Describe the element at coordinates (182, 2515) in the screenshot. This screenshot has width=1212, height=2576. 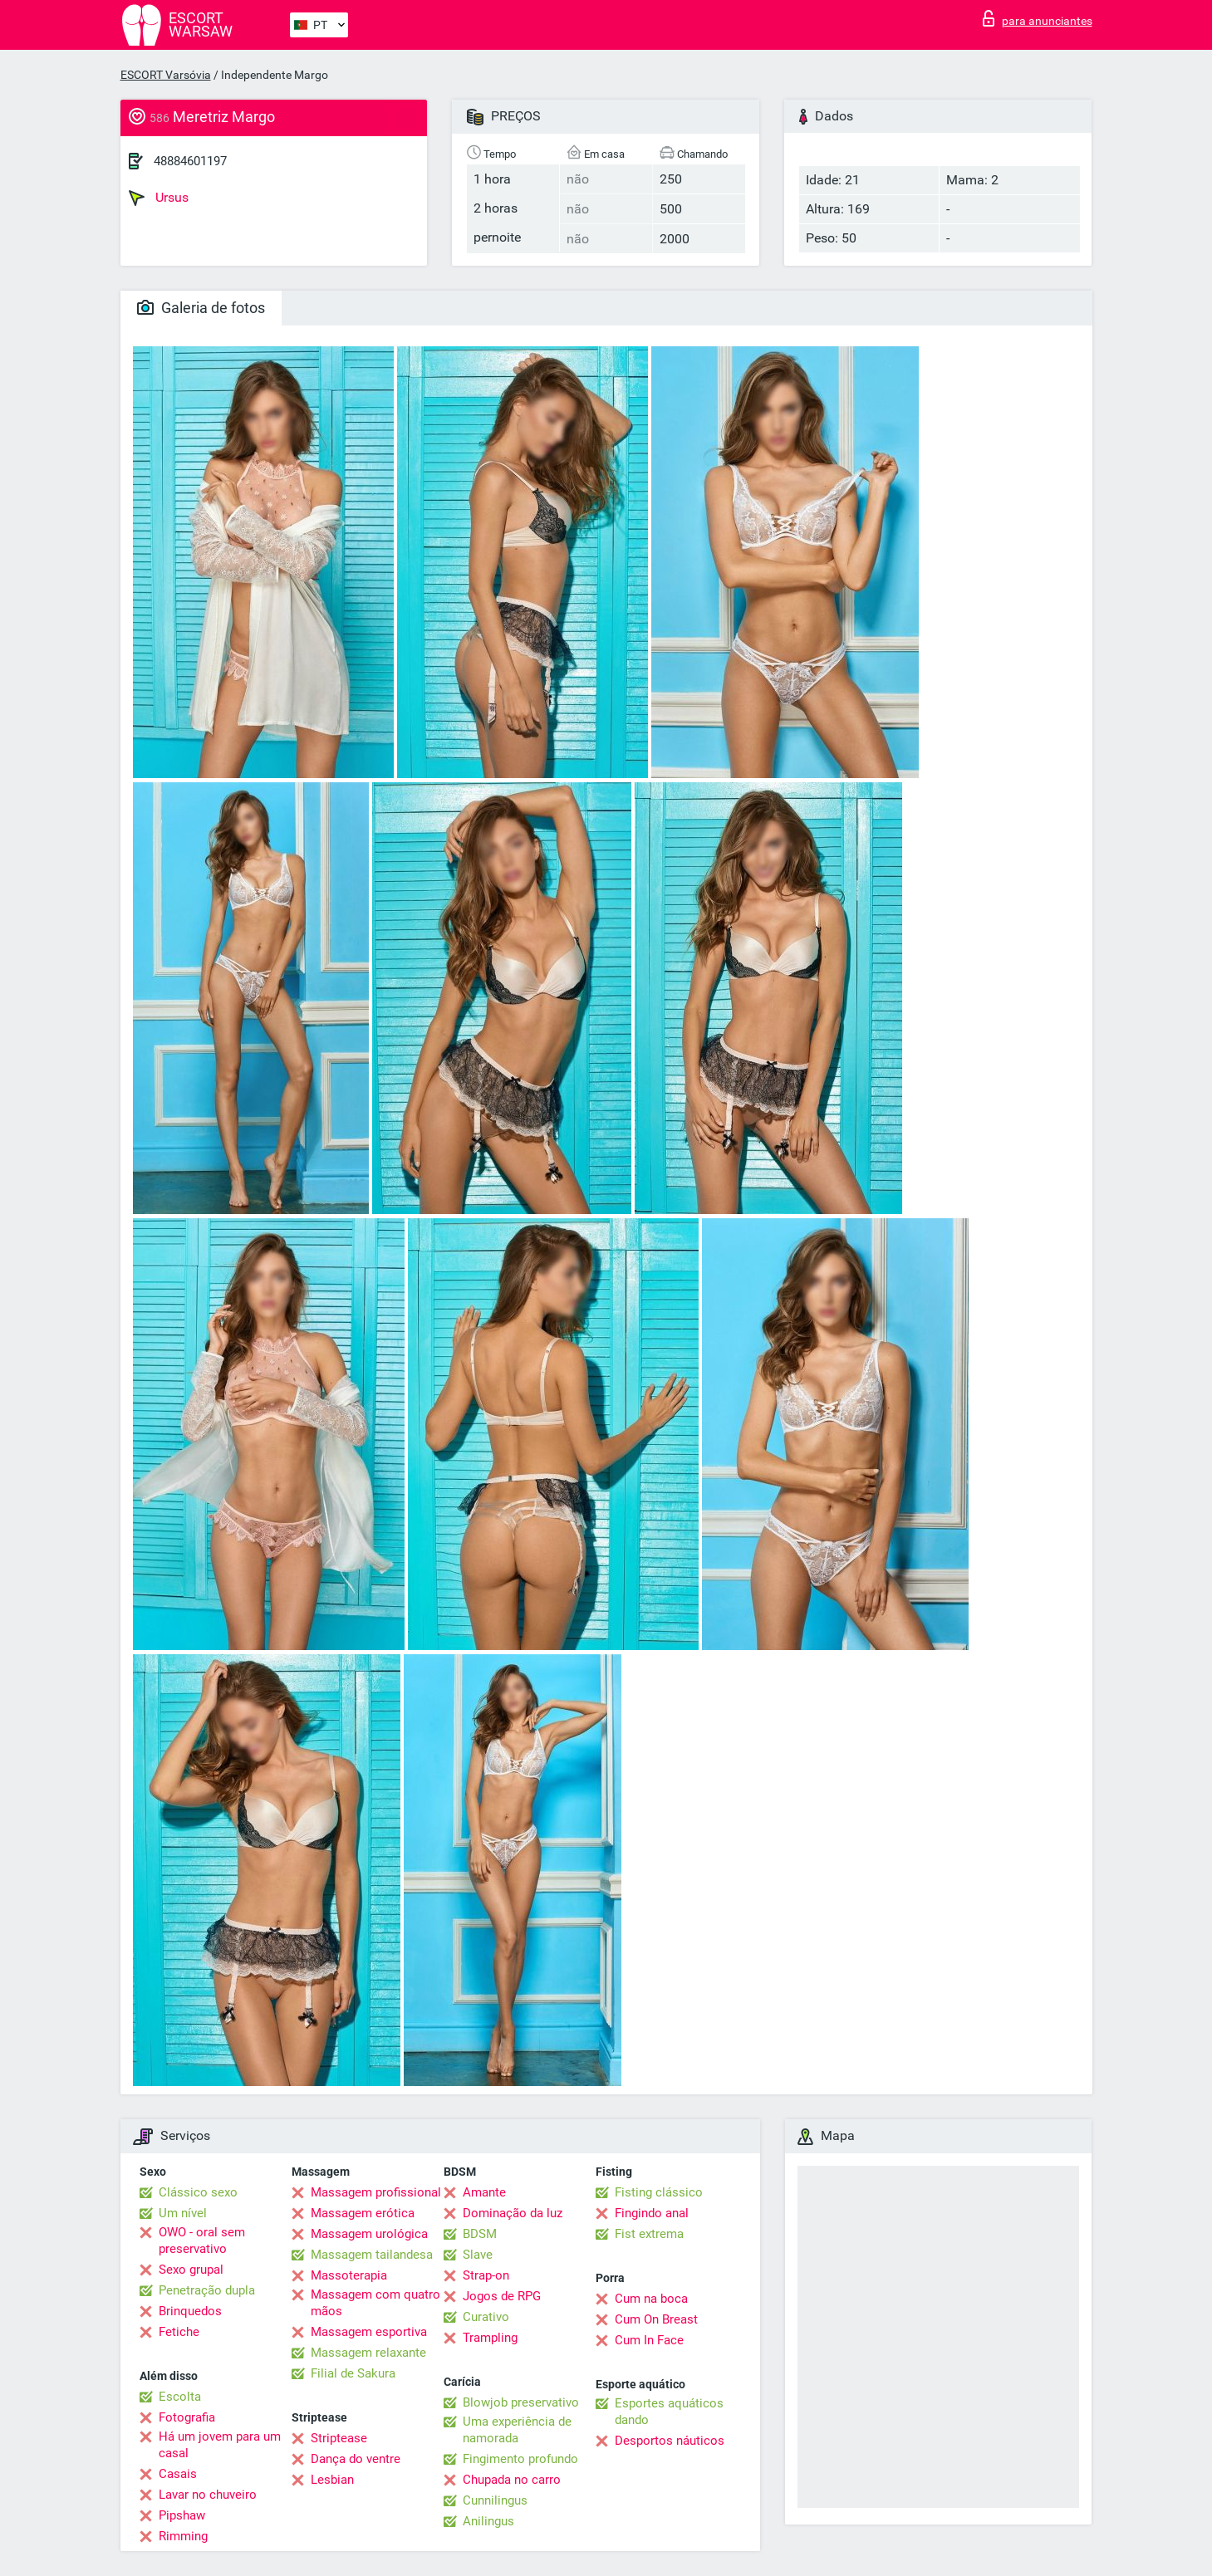
I see `Pipshaw` at that location.